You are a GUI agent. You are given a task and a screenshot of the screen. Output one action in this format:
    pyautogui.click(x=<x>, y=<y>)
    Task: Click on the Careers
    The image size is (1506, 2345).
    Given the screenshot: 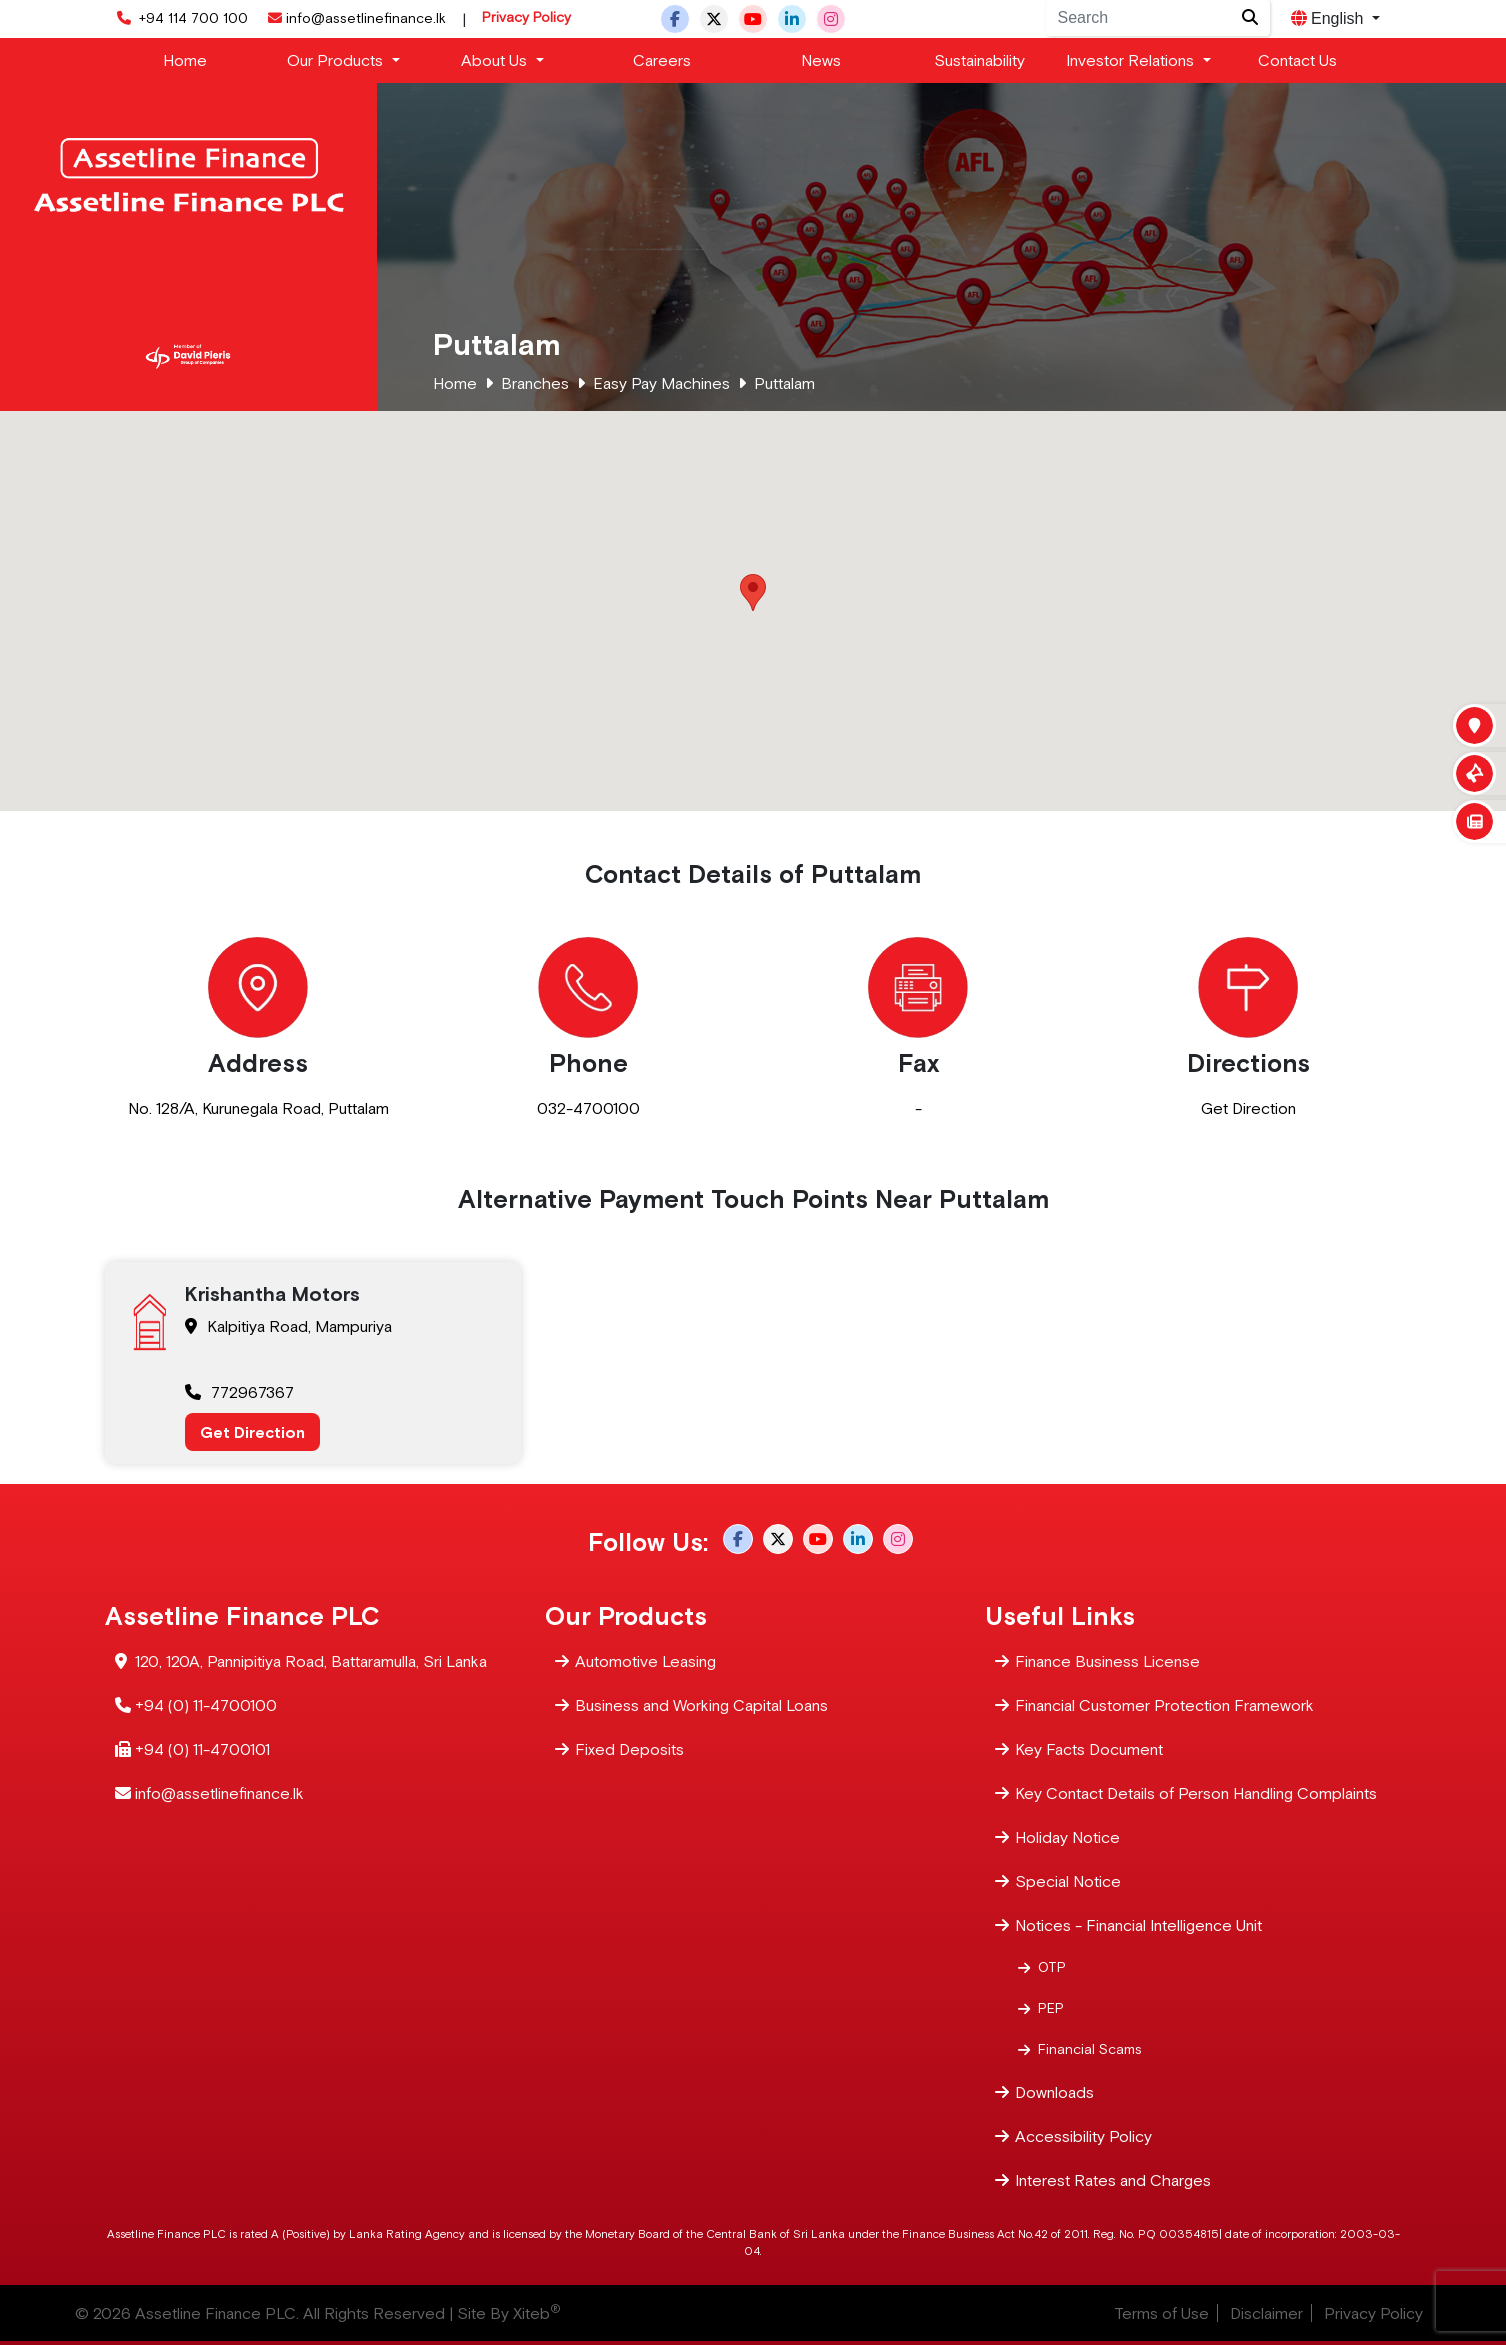 What is the action you would take?
    pyautogui.click(x=662, y=60)
    